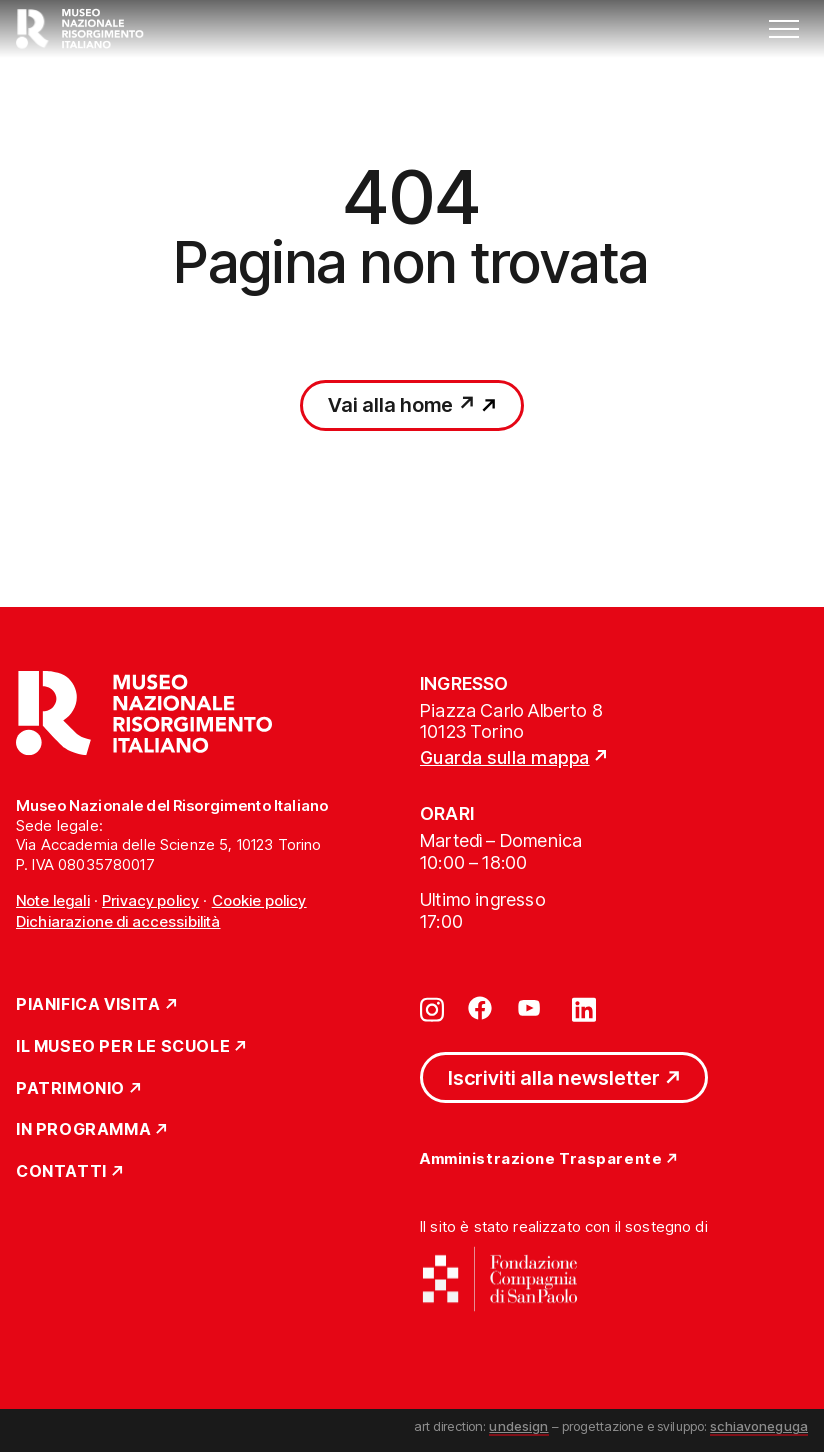  Describe the element at coordinates (432, 1008) in the screenshot. I see `[Vai su instagram]` at that location.